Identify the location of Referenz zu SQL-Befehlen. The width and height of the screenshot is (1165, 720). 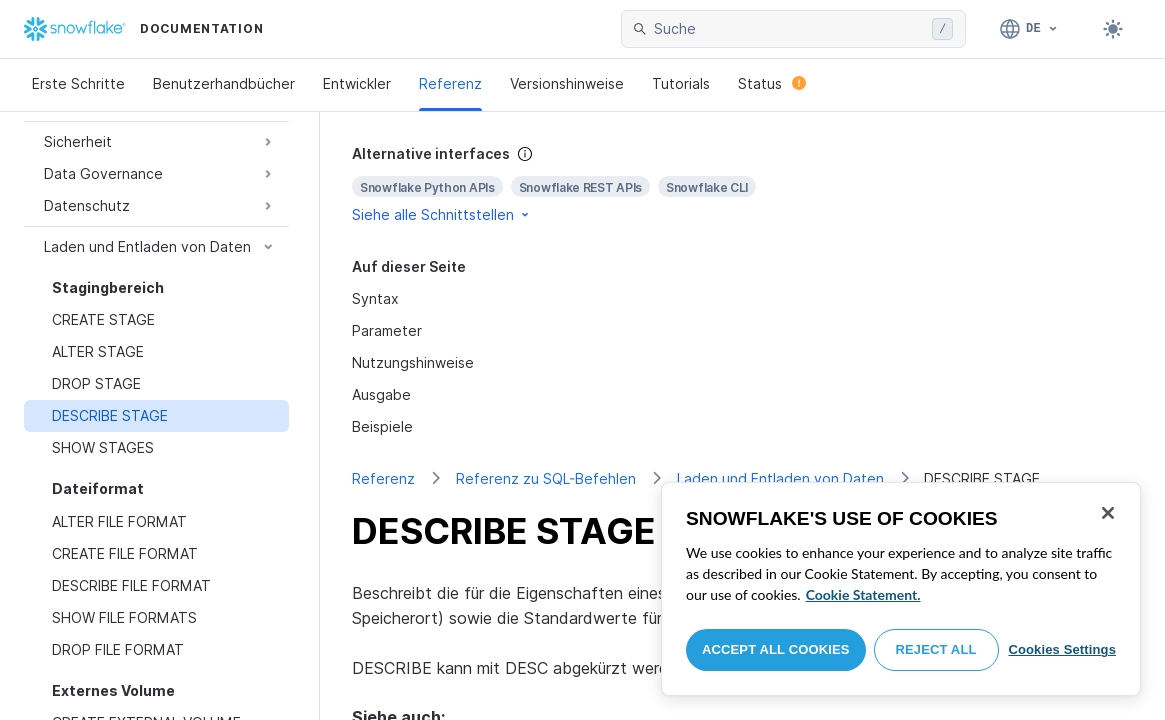
(546, 478).